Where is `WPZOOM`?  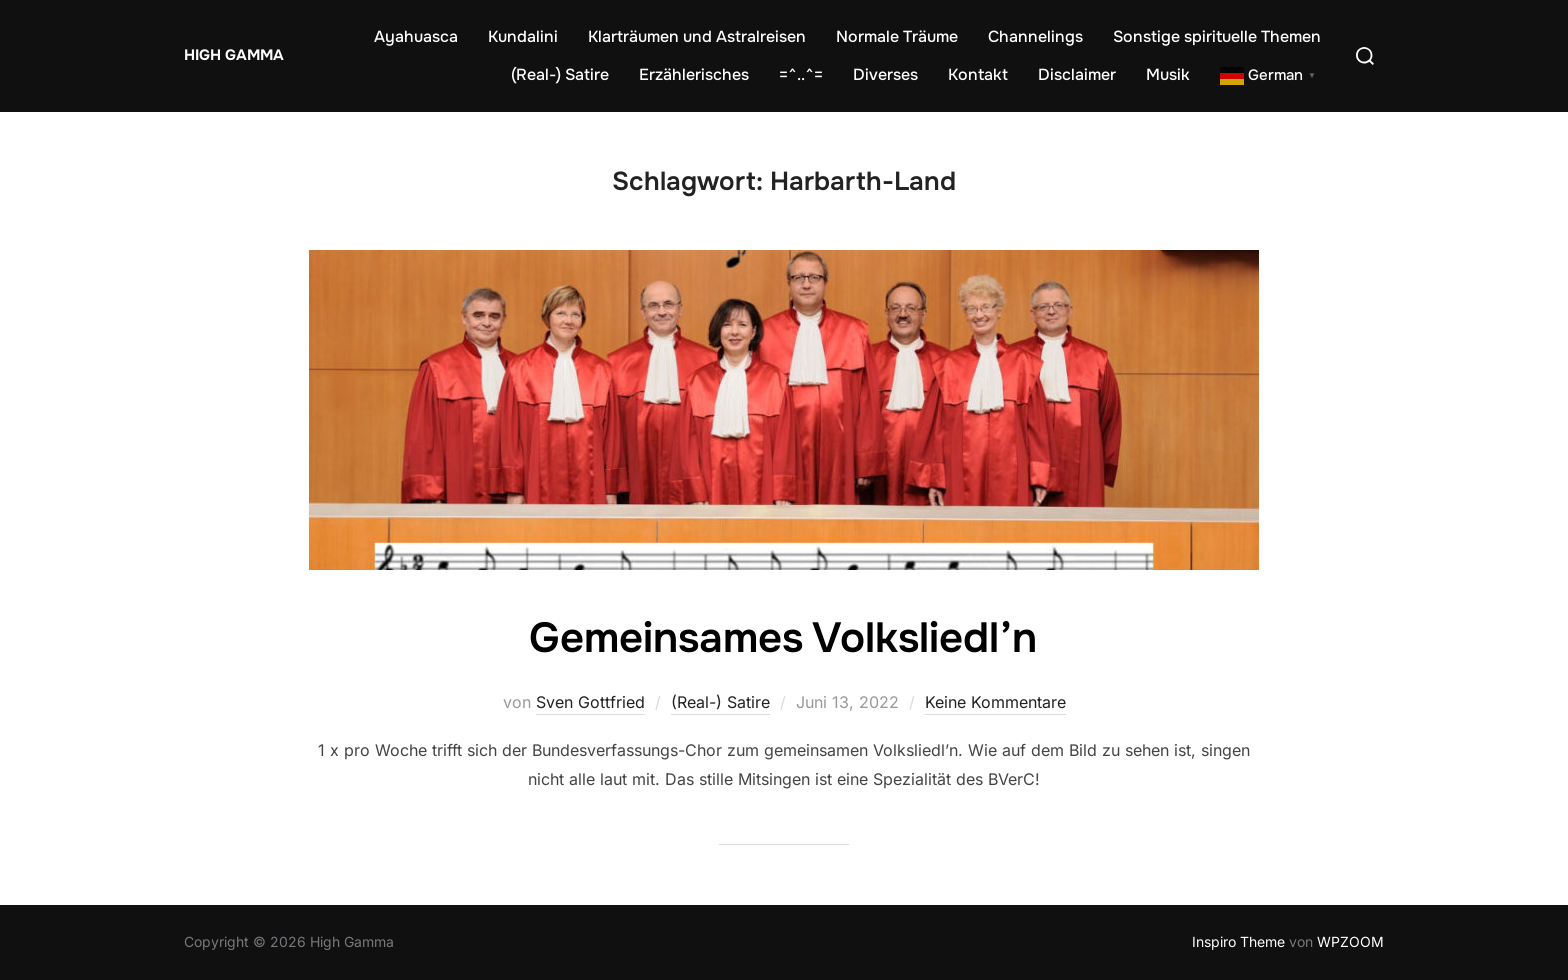
WPZOOM is located at coordinates (1350, 941).